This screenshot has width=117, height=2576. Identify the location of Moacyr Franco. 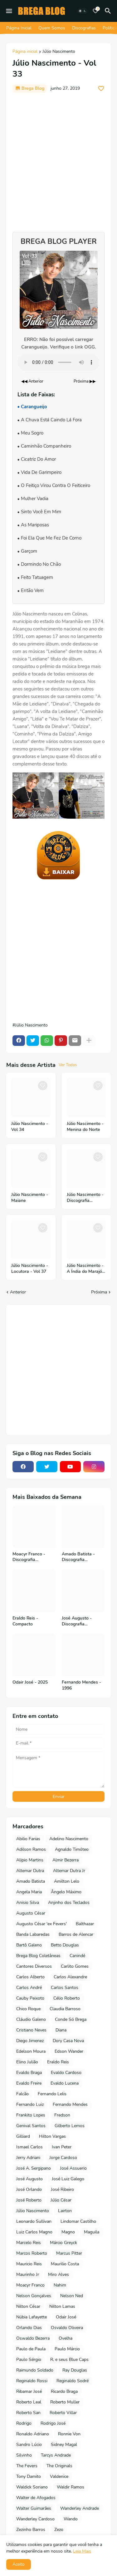
(30, 2285).